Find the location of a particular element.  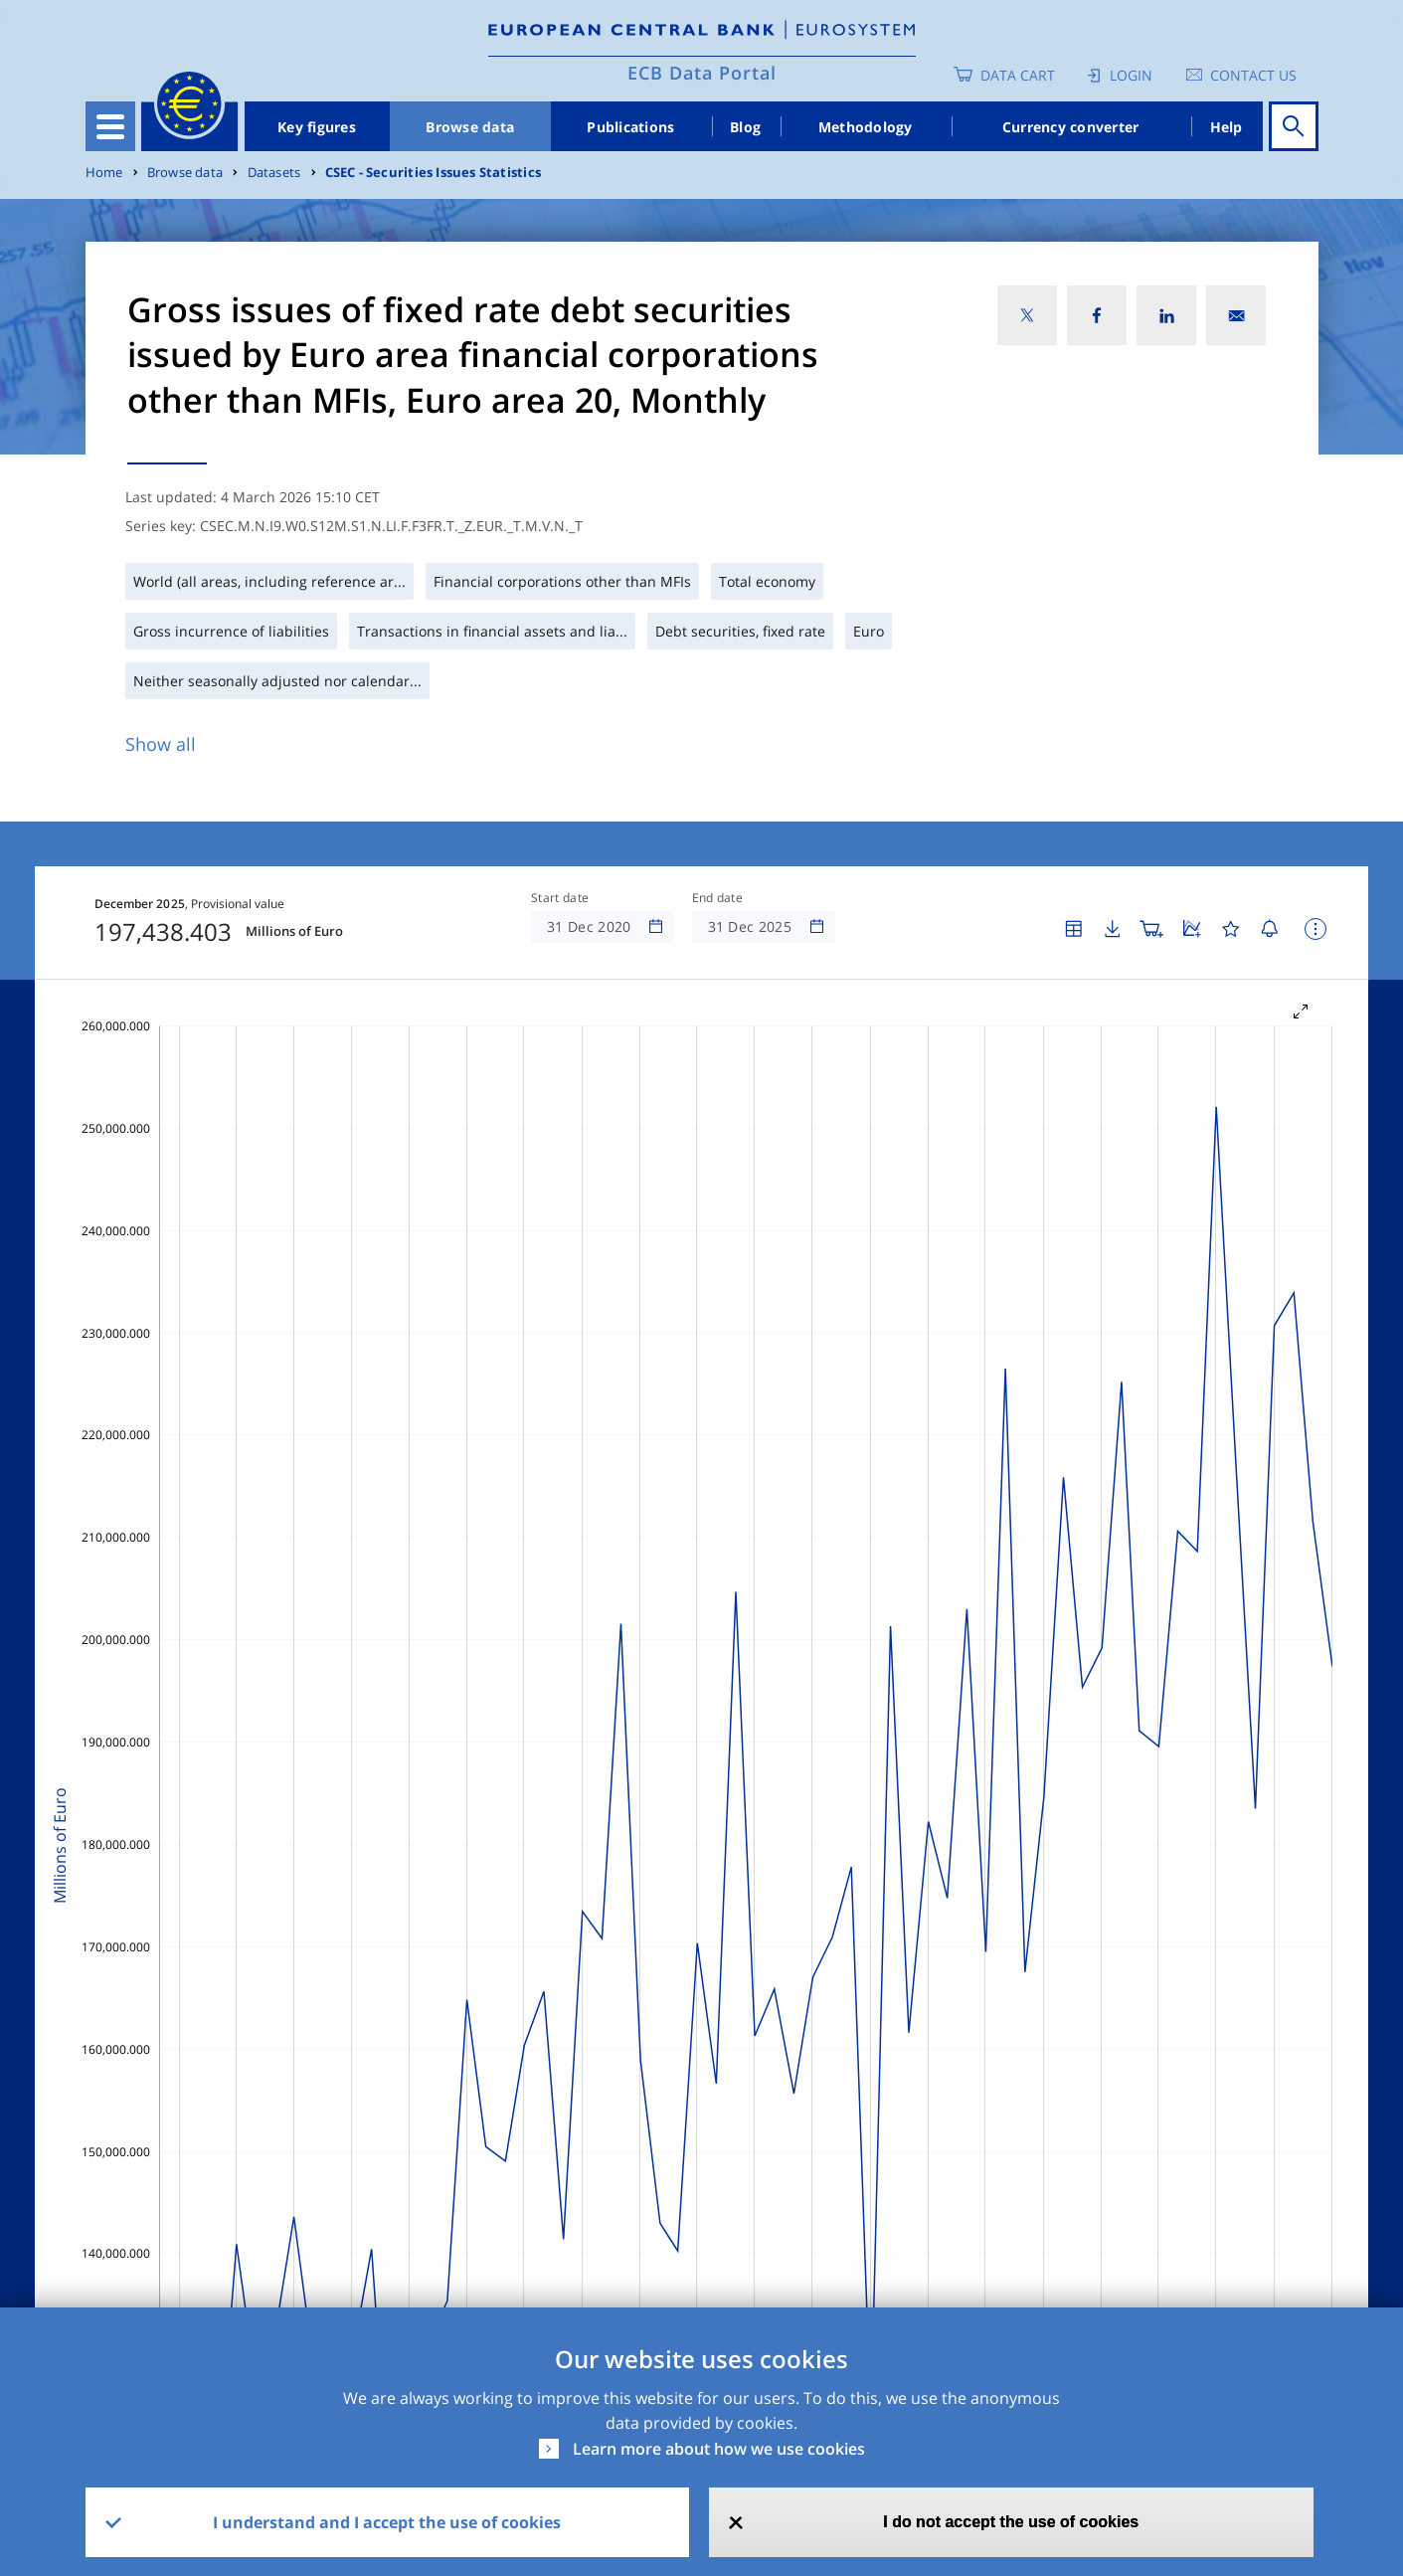

Show all is located at coordinates (160, 744).